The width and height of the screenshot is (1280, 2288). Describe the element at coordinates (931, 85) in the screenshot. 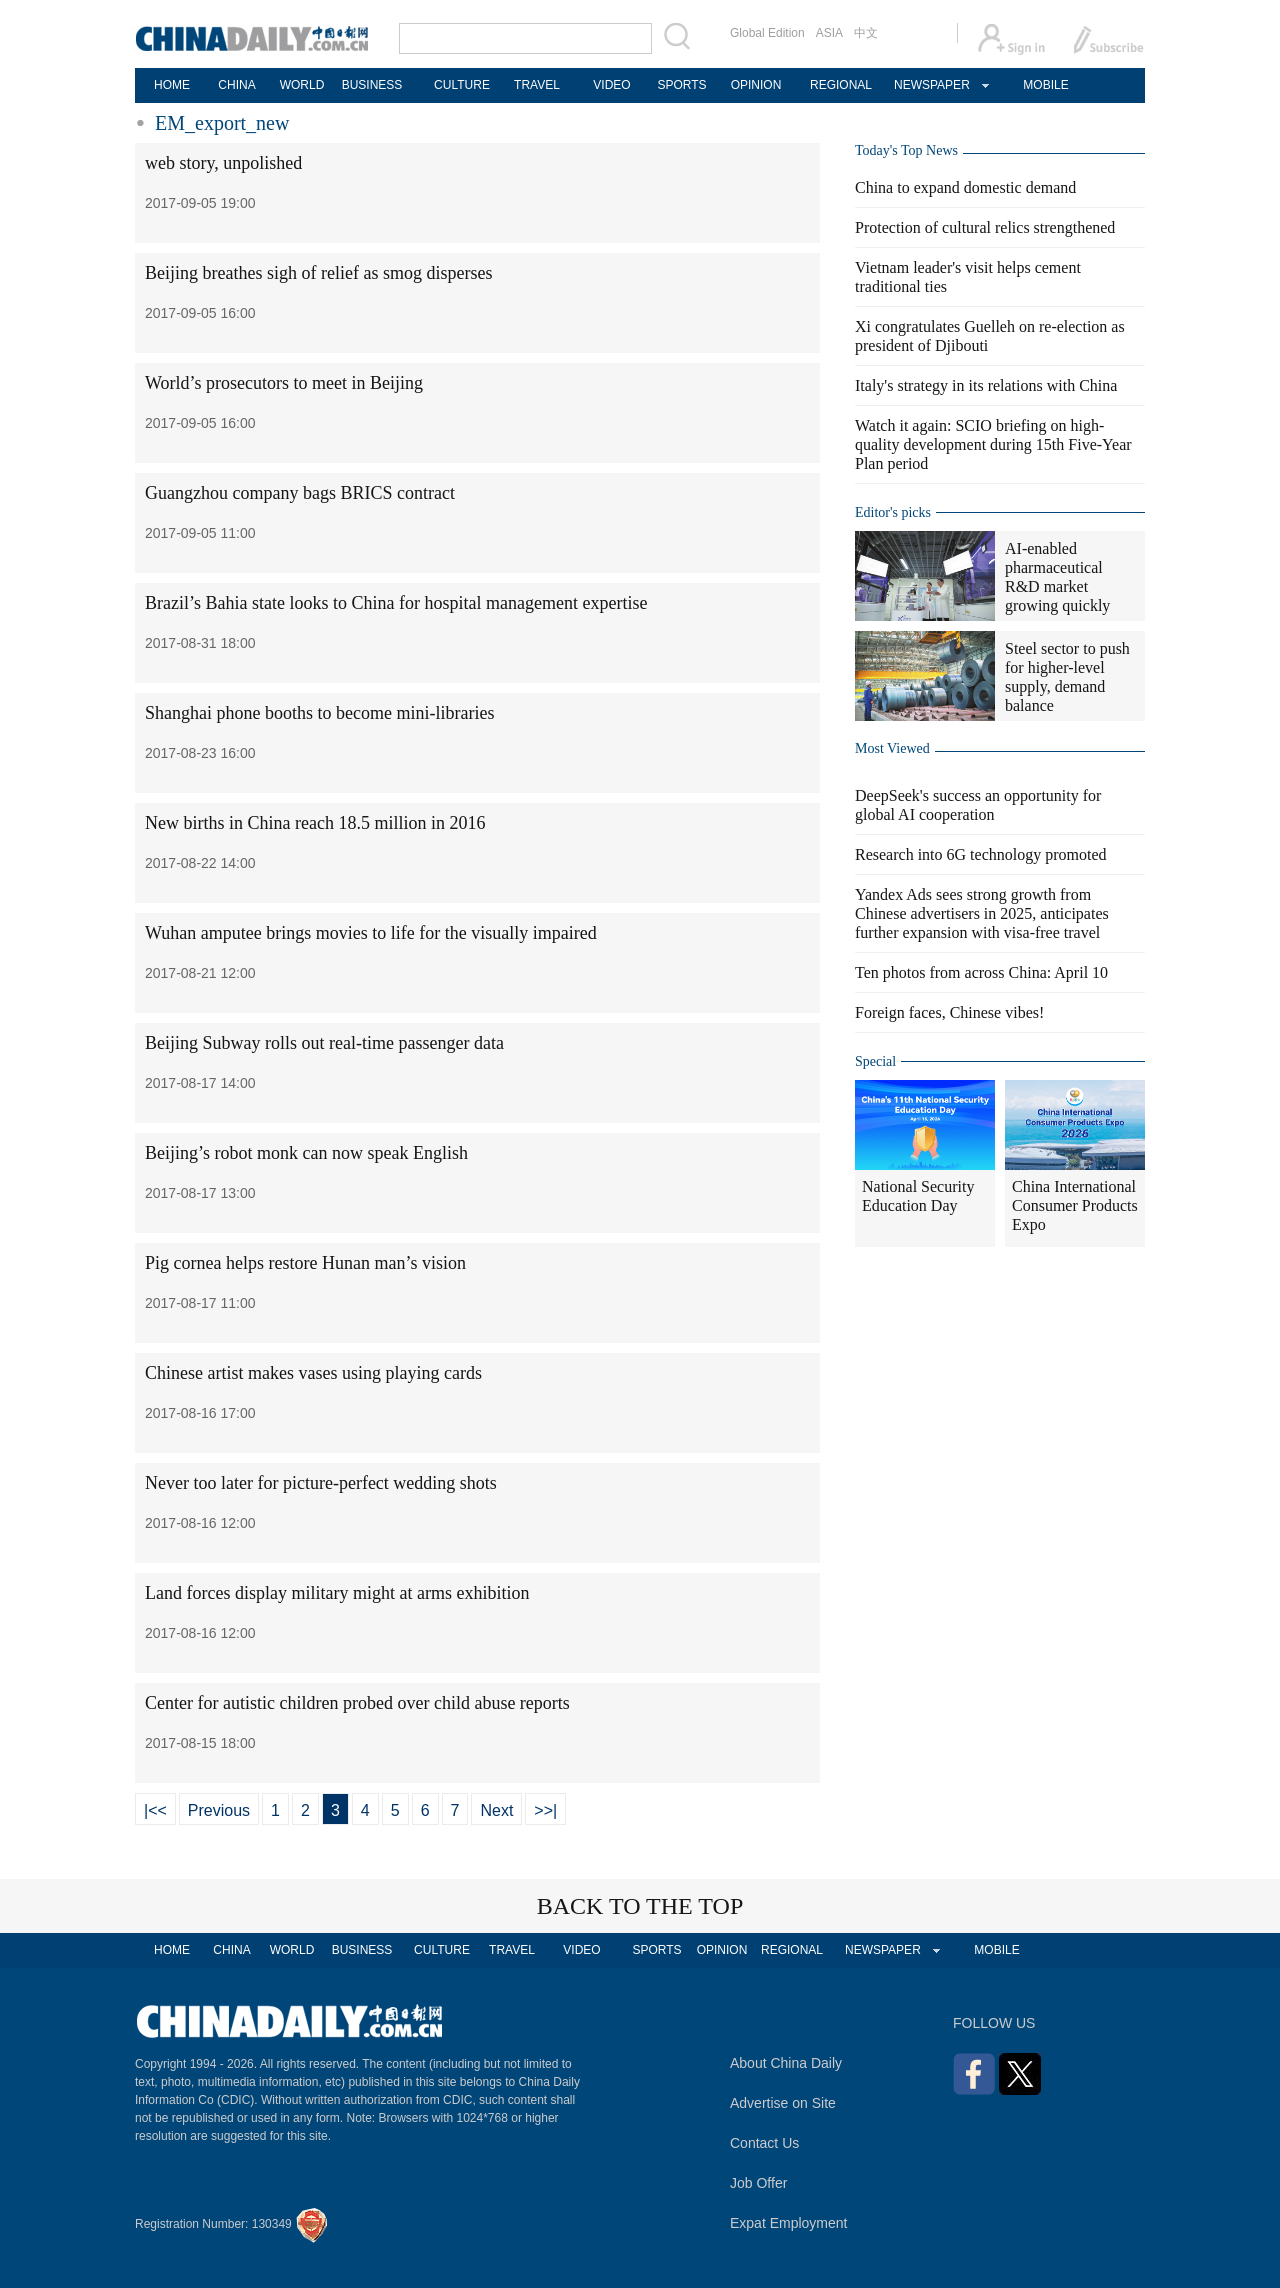

I see `NEWSPAPER` at that location.